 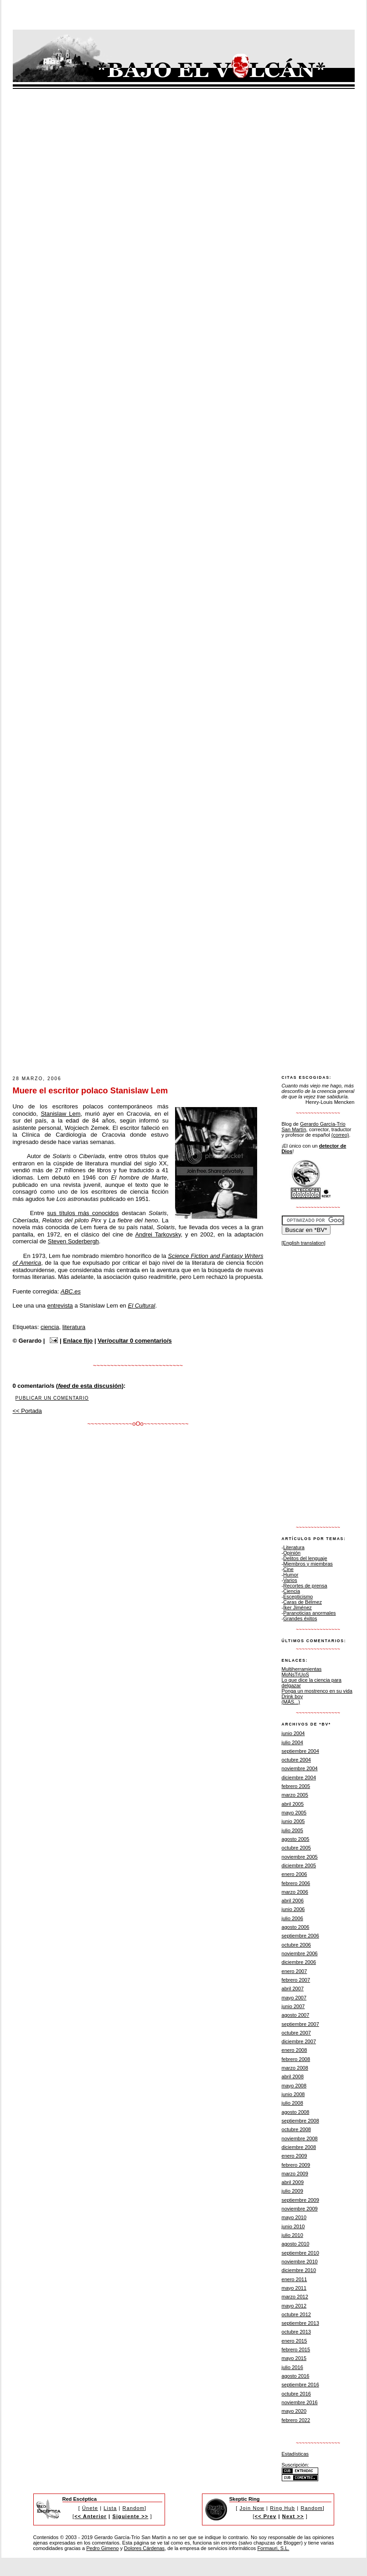 What do you see at coordinates (294, 1547) in the screenshot?
I see `Literatura` at bounding box center [294, 1547].